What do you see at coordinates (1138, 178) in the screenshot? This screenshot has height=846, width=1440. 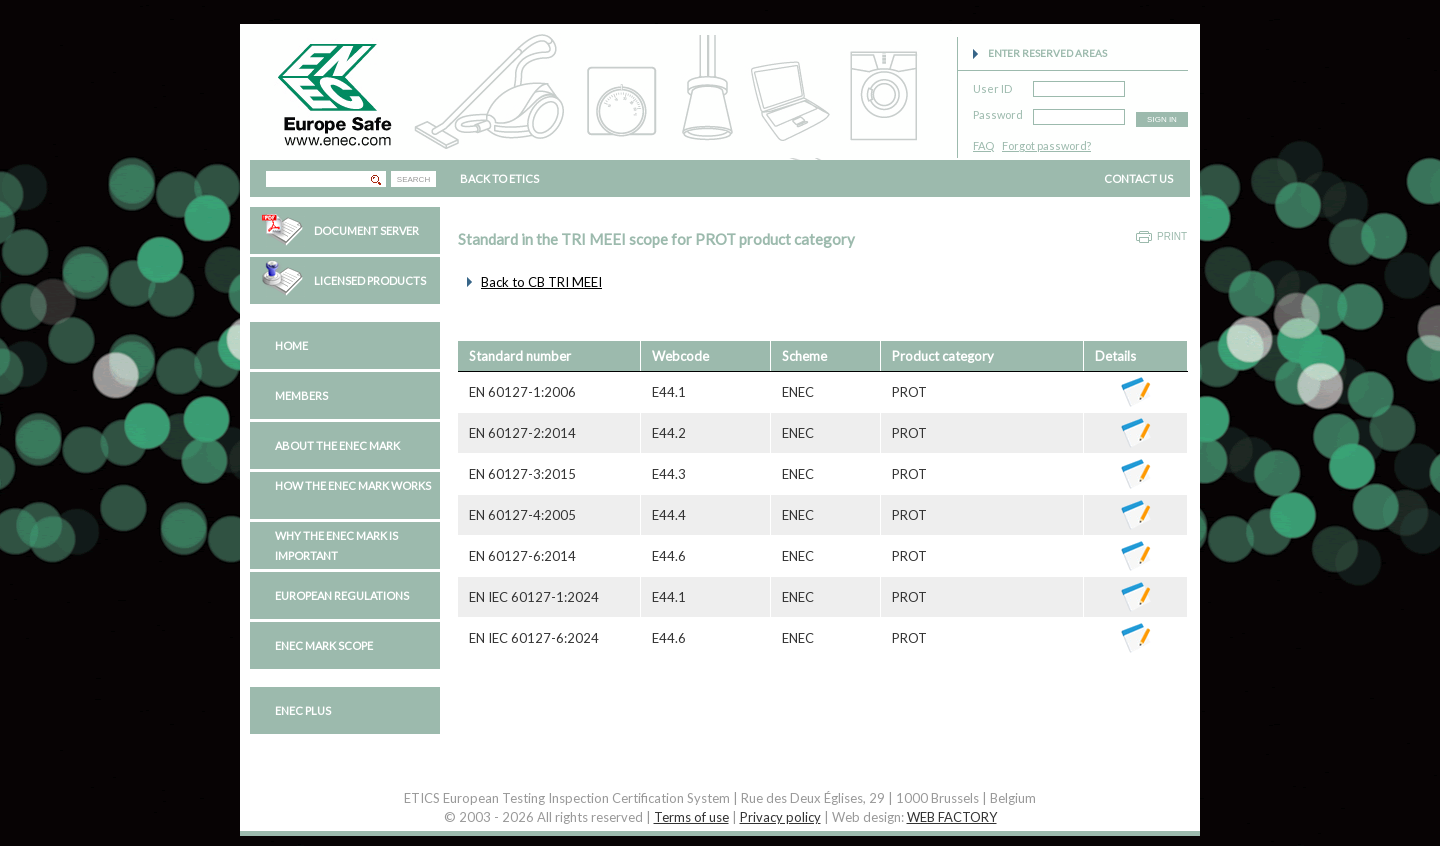 I see `CONTACT US` at bounding box center [1138, 178].